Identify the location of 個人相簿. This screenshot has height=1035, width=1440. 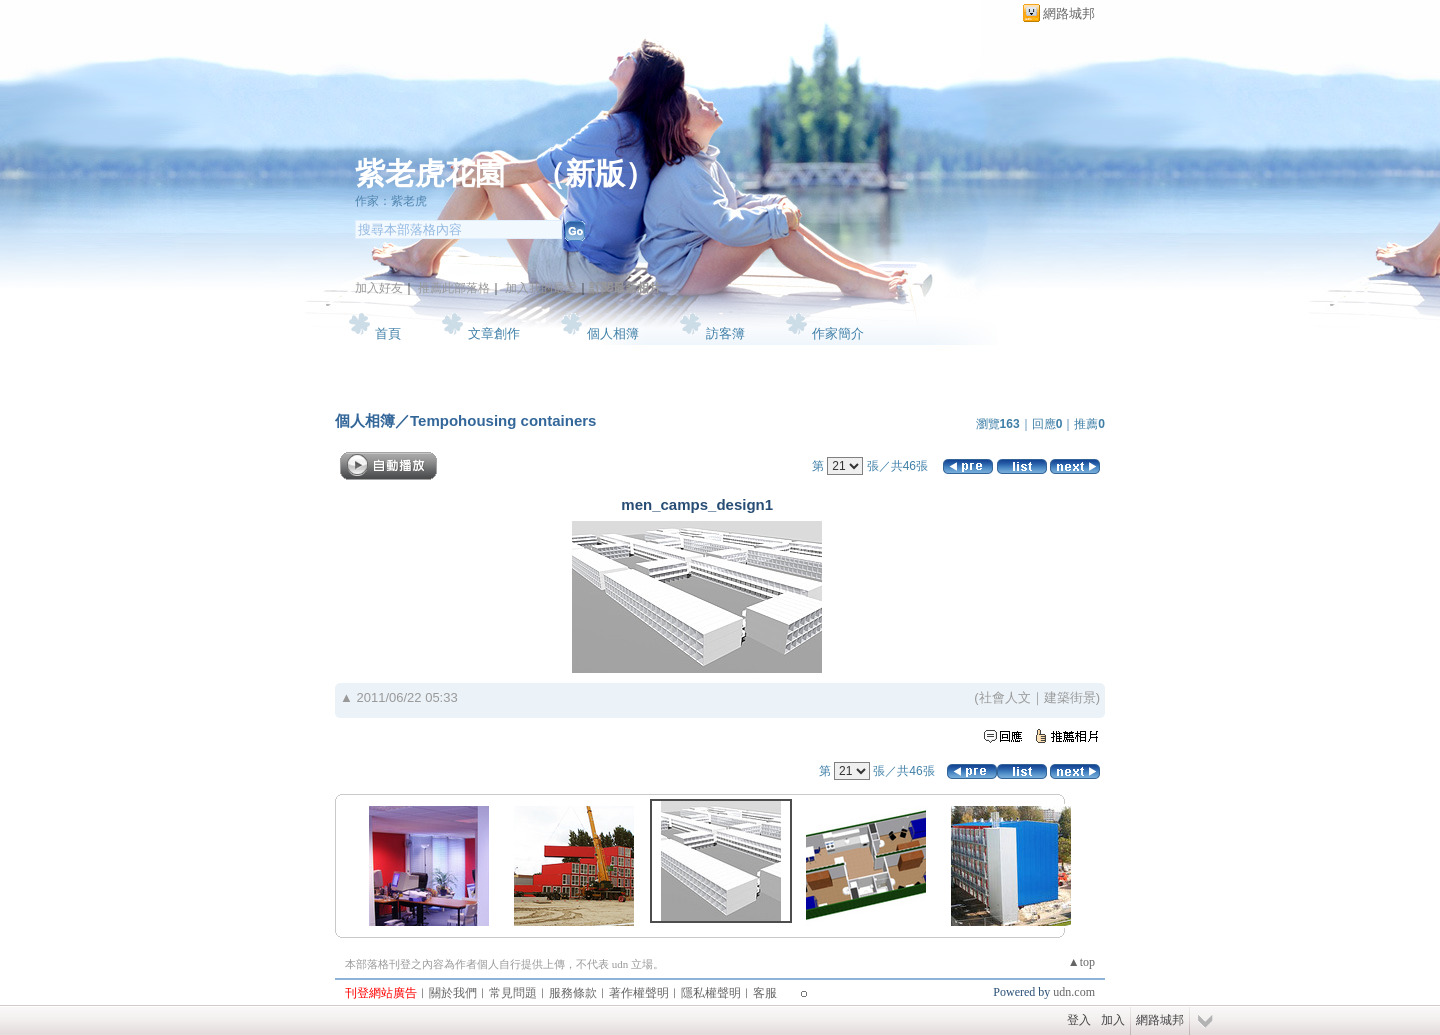
(613, 333).